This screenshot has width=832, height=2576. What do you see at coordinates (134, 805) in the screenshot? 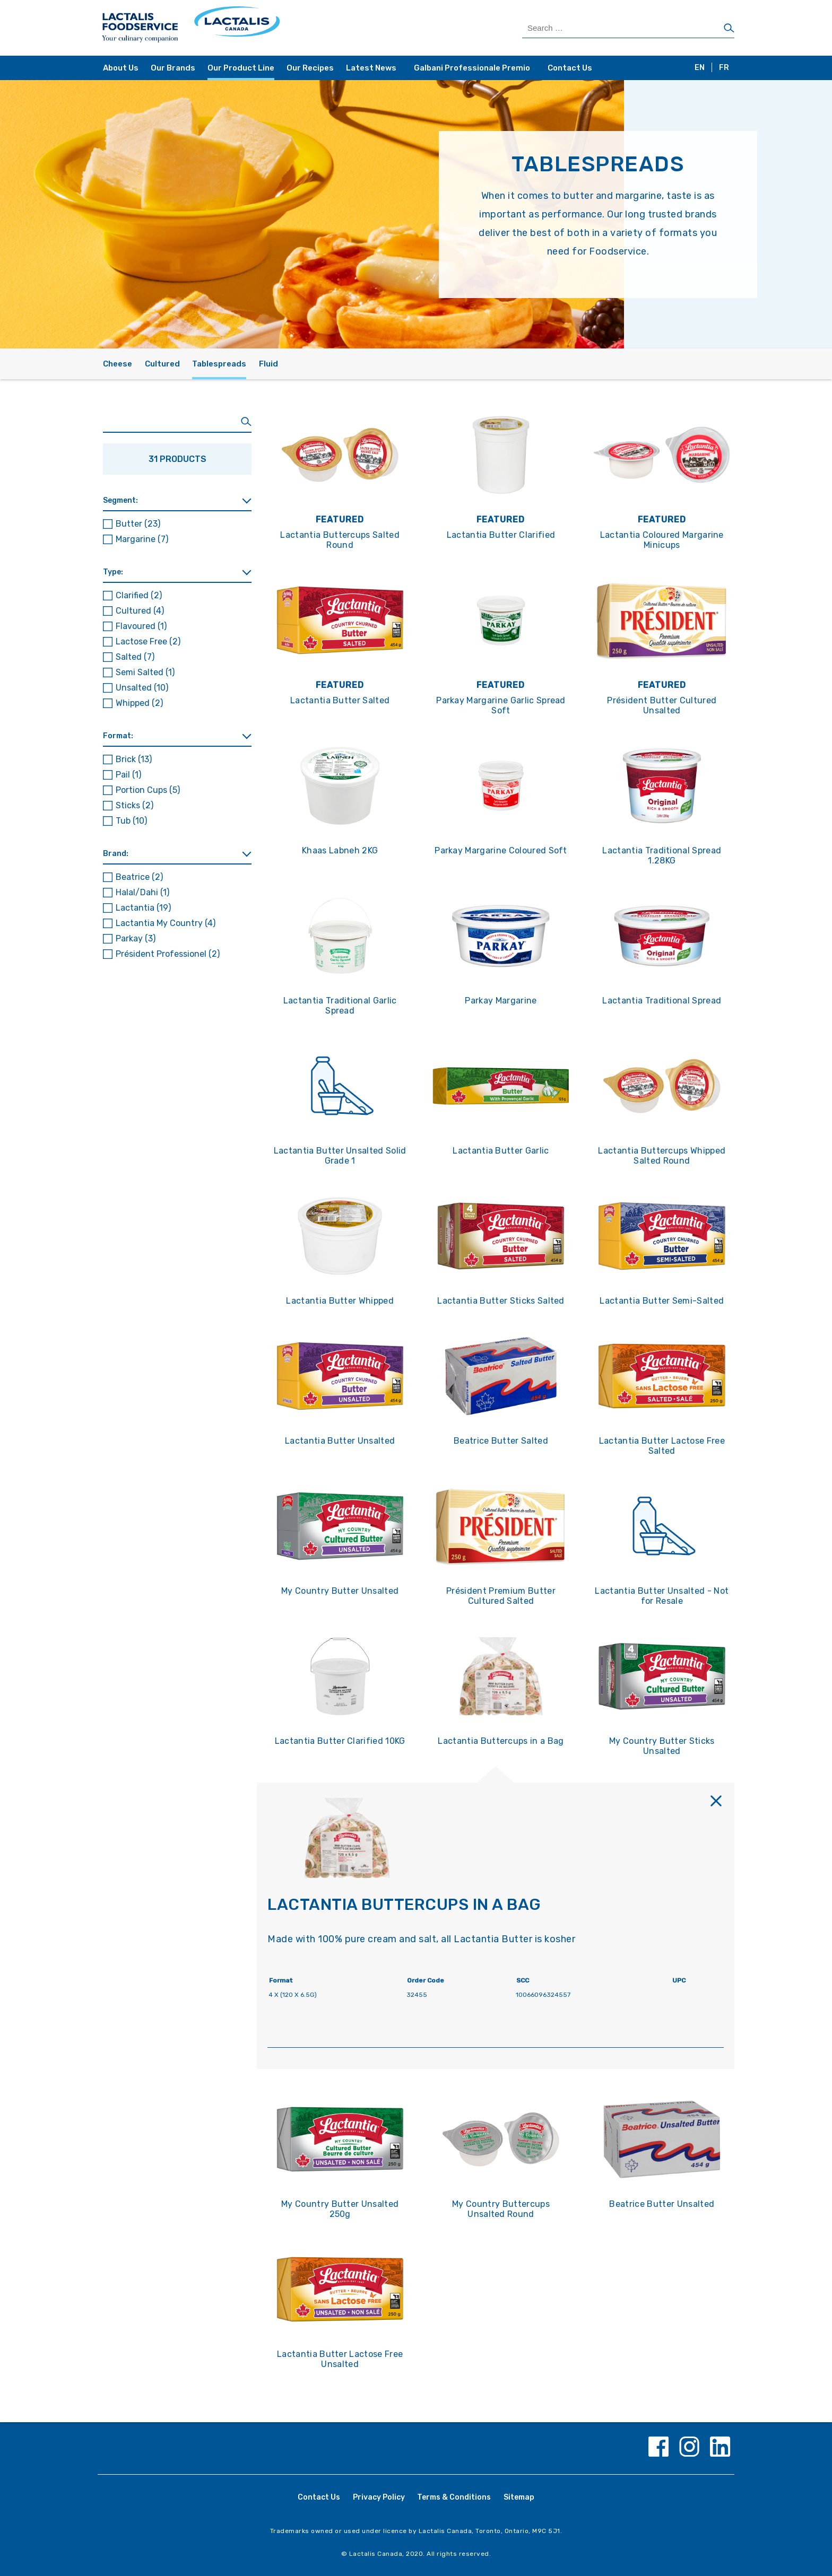
I see `Sticks [button]` at bounding box center [134, 805].